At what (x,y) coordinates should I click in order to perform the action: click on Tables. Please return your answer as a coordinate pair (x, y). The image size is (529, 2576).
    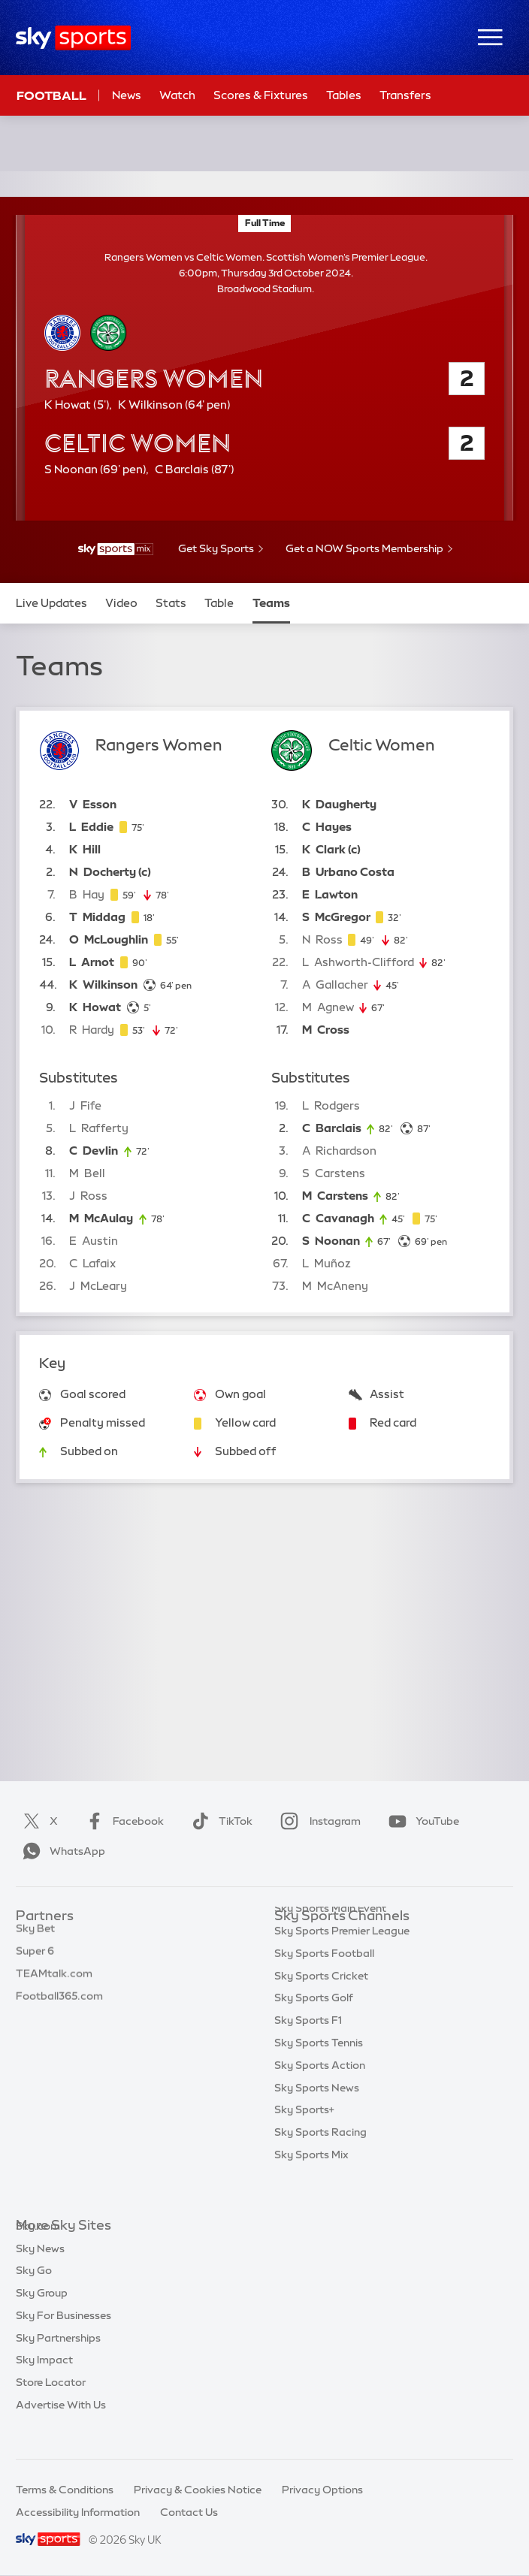
    Looking at the image, I should click on (343, 95).